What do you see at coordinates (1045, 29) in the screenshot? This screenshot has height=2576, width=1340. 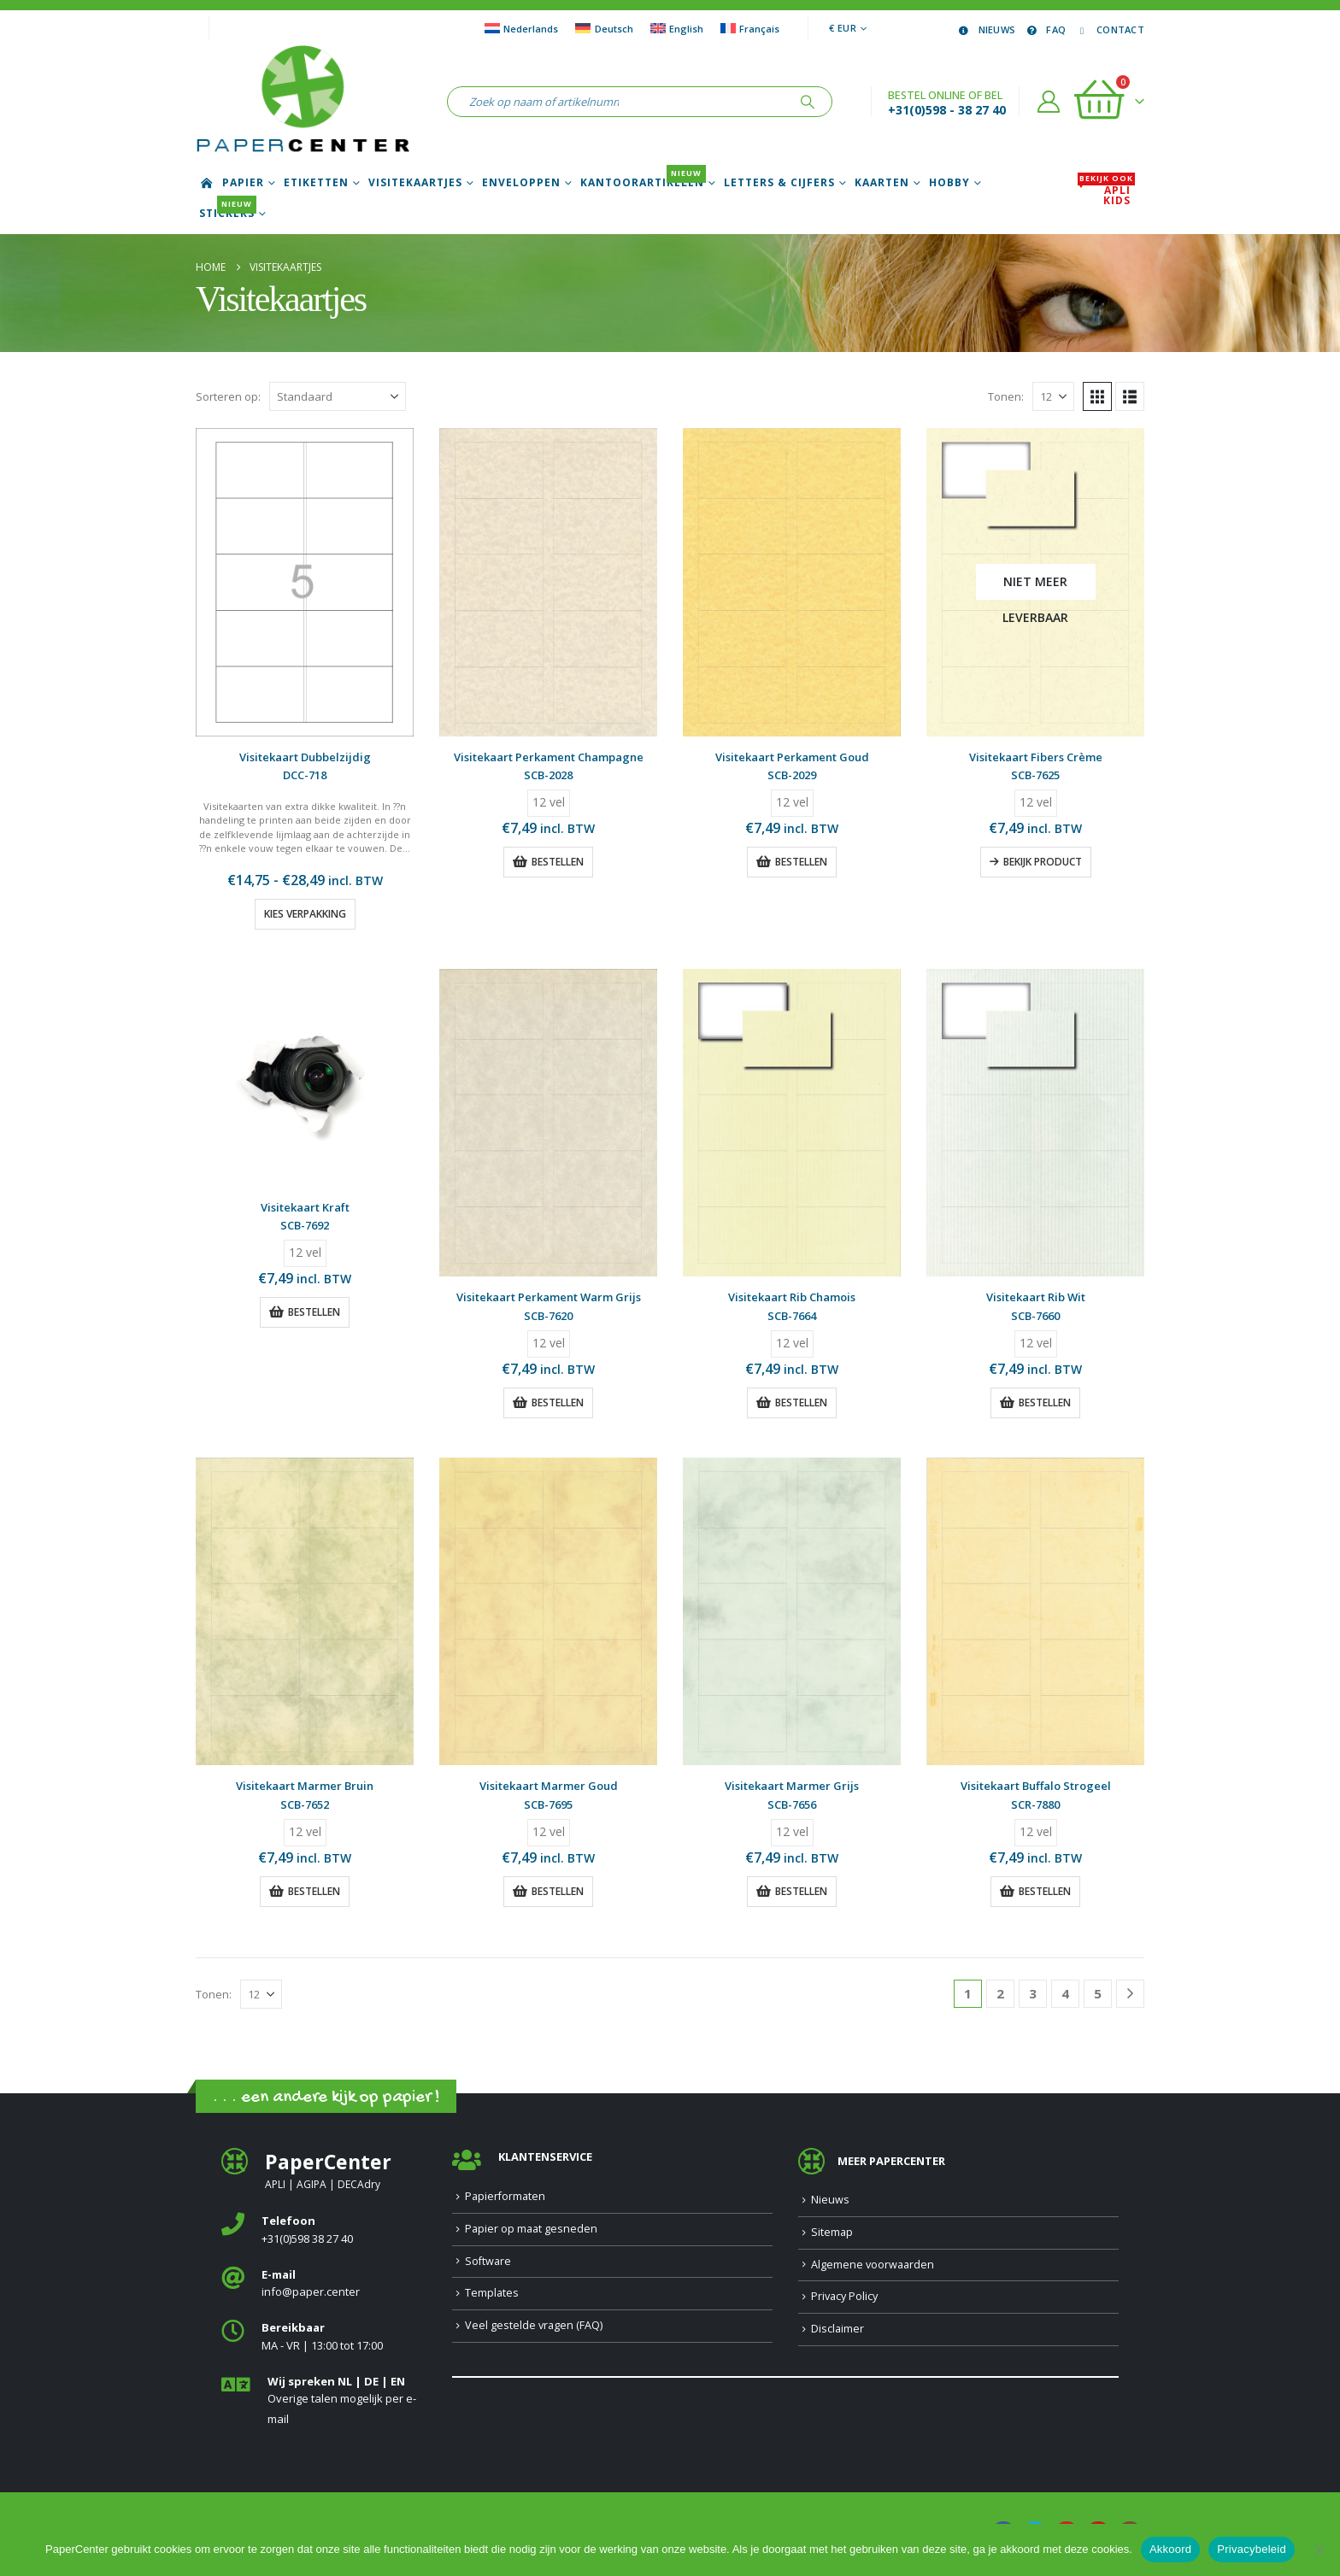 I see `FAQ` at bounding box center [1045, 29].